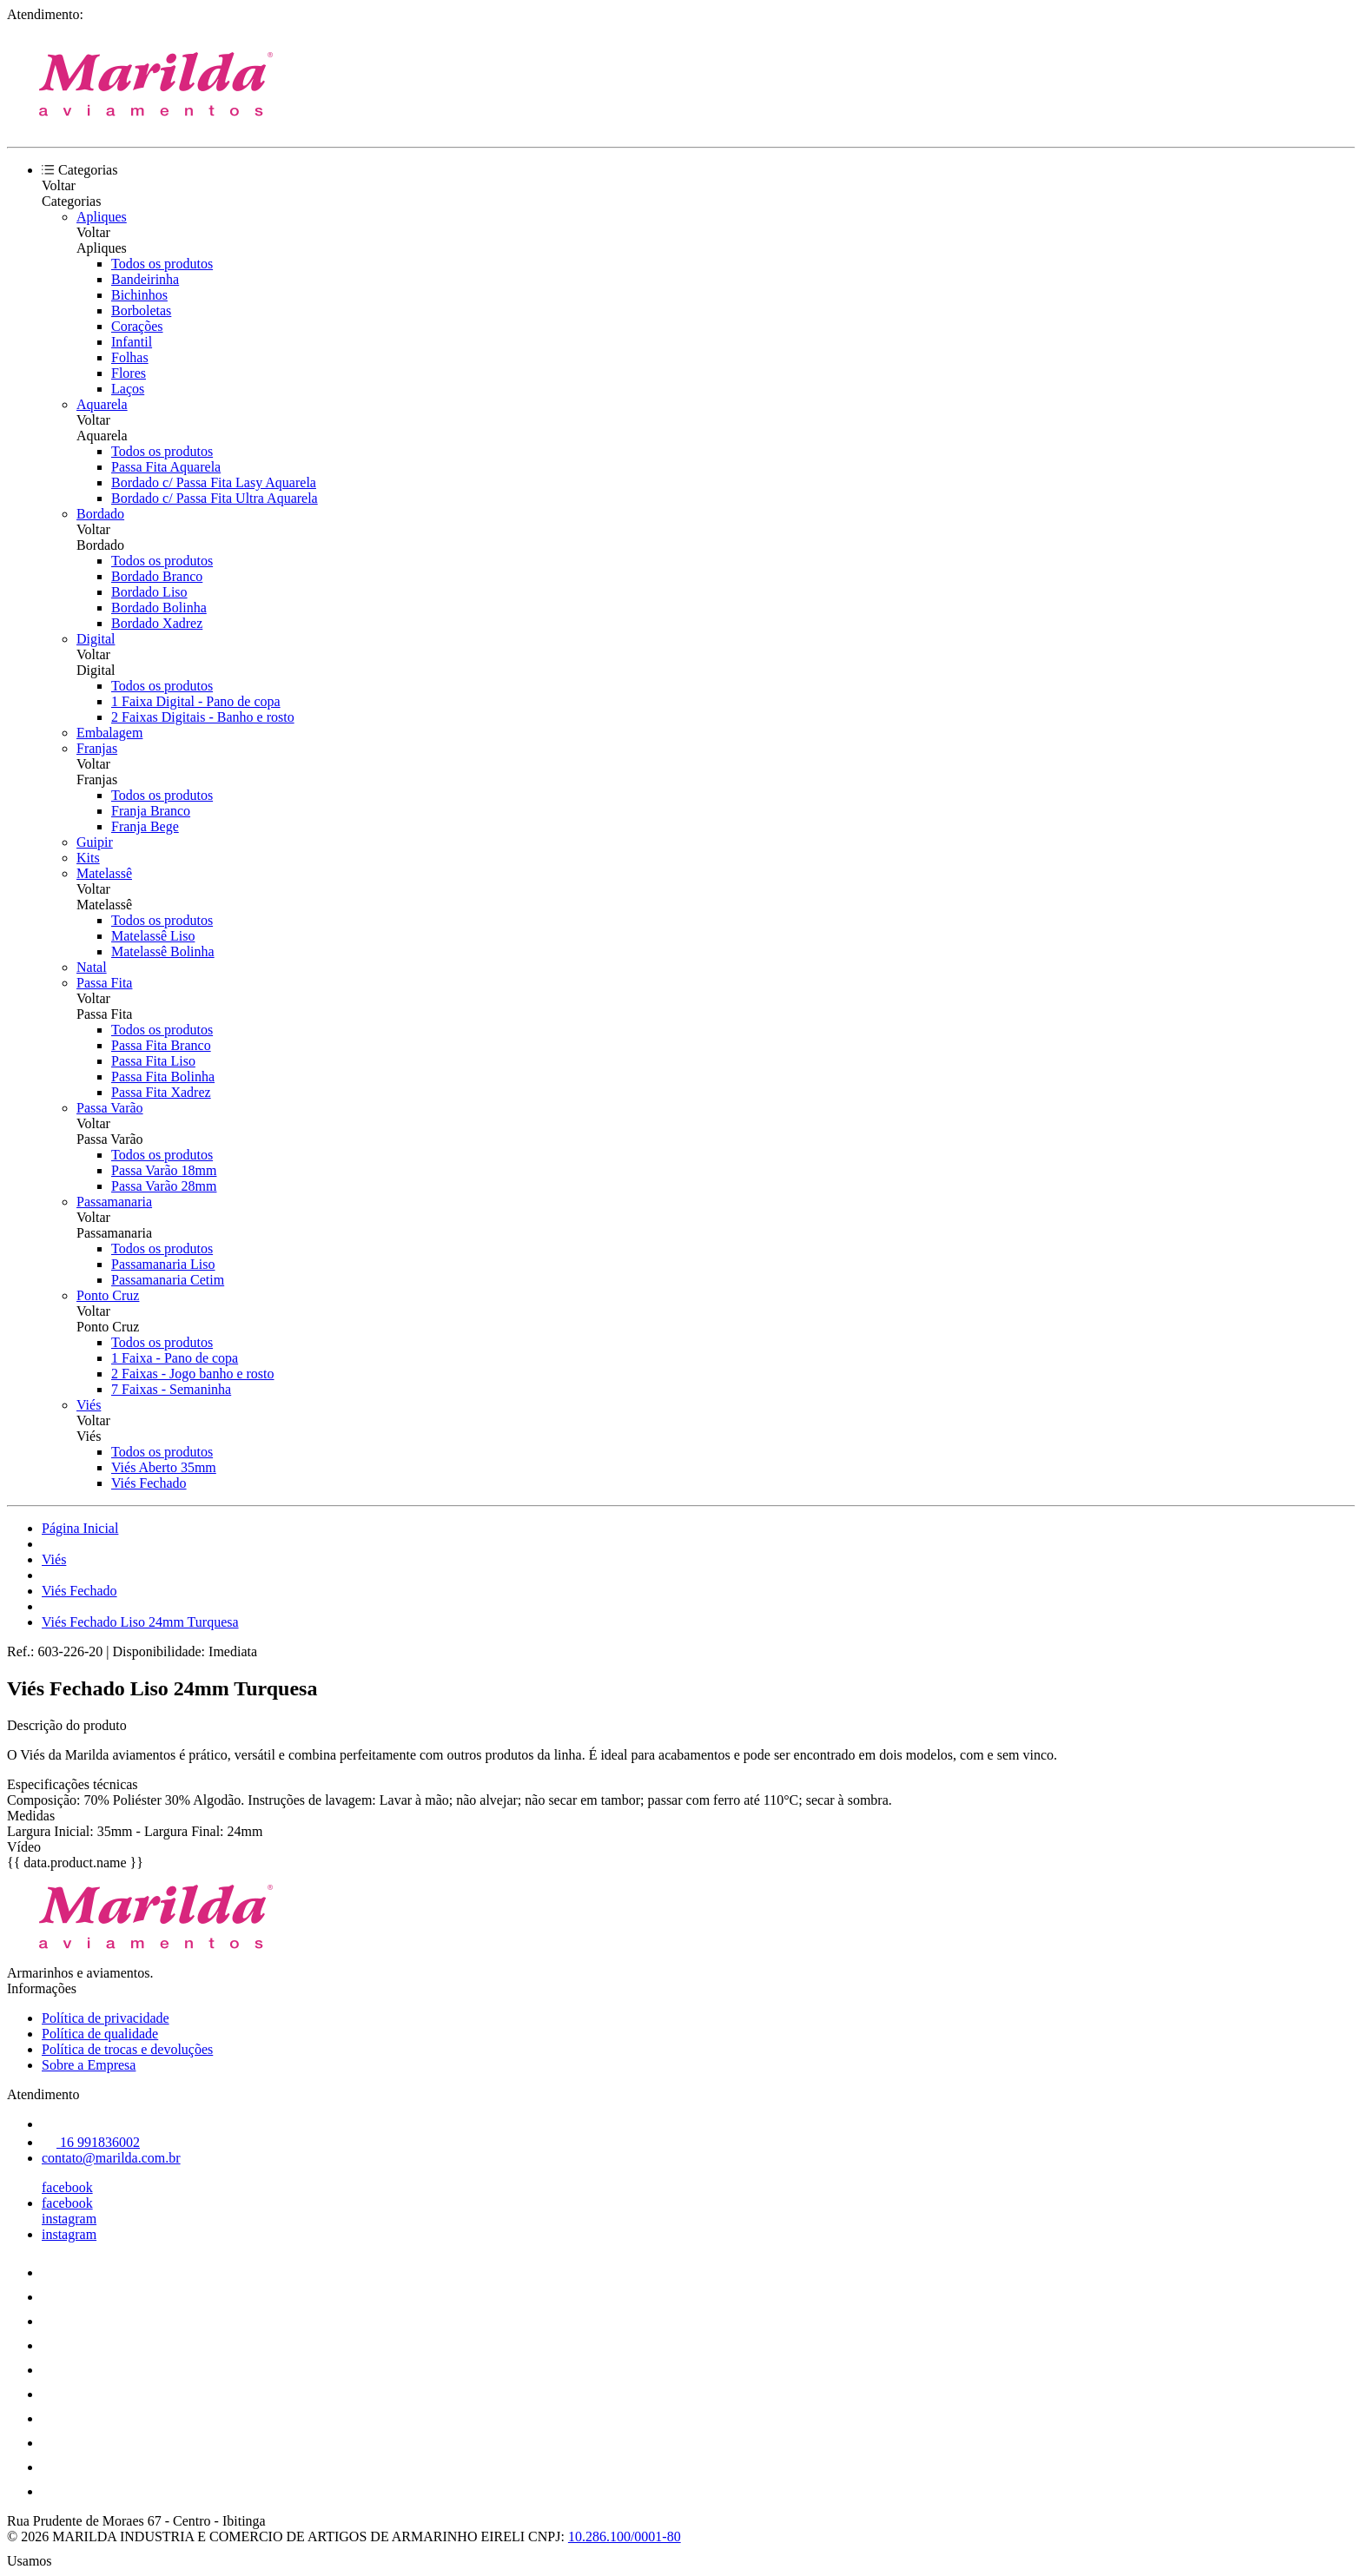 The width and height of the screenshot is (1362, 2576). What do you see at coordinates (140, 1622) in the screenshot?
I see `Viés Fechado Liso 24mm Turquesa` at bounding box center [140, 1622].